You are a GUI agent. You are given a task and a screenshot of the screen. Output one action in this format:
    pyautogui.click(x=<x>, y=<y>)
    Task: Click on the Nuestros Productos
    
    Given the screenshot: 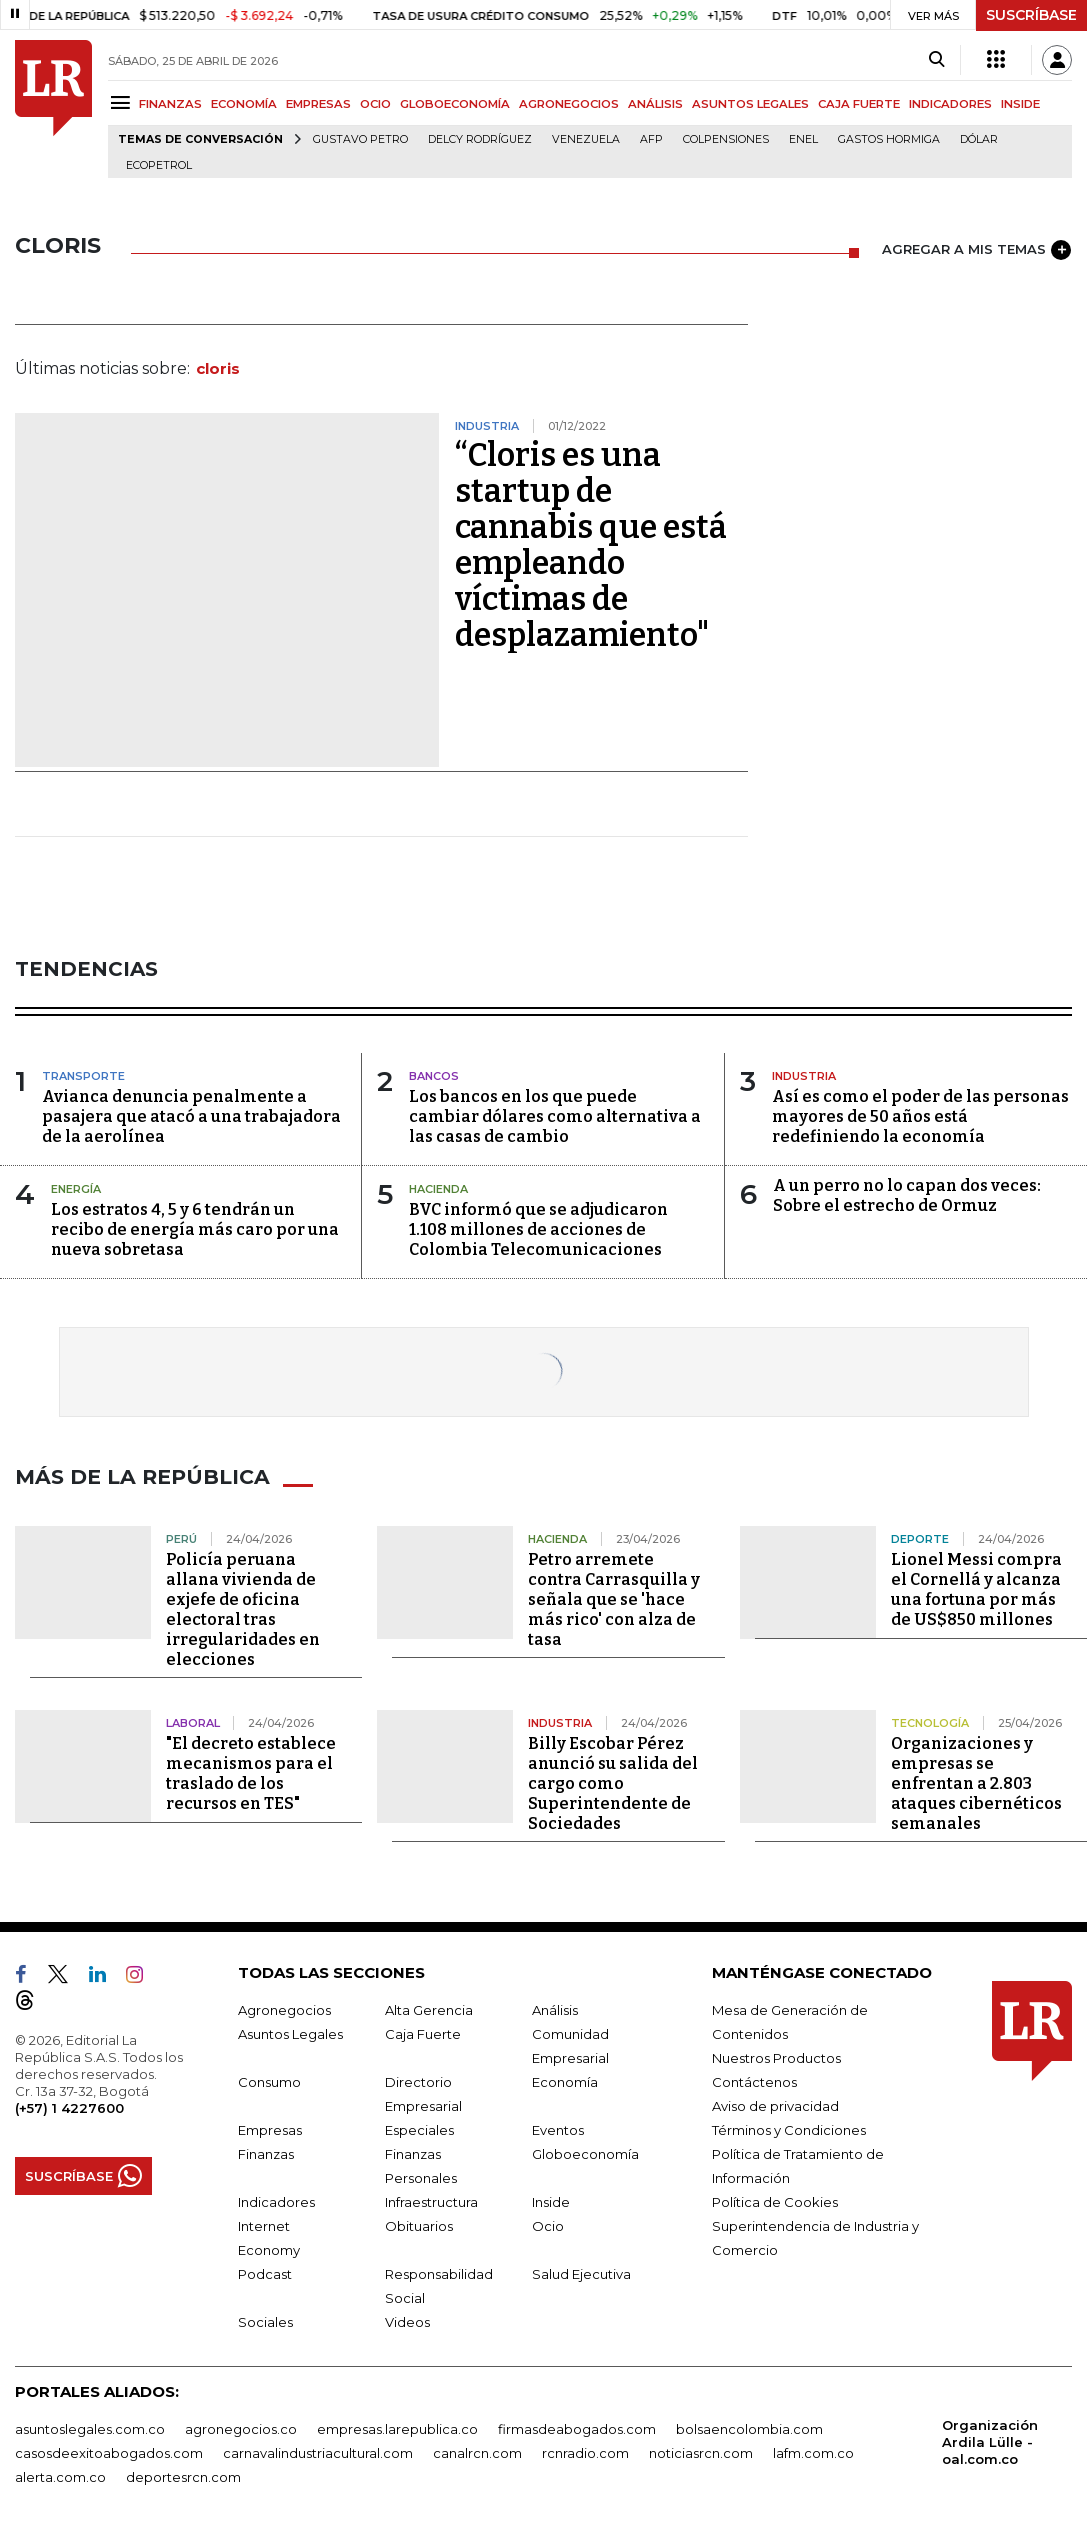 What is the action you would take?
    pyautogui.click(x=776, y=2058)
    